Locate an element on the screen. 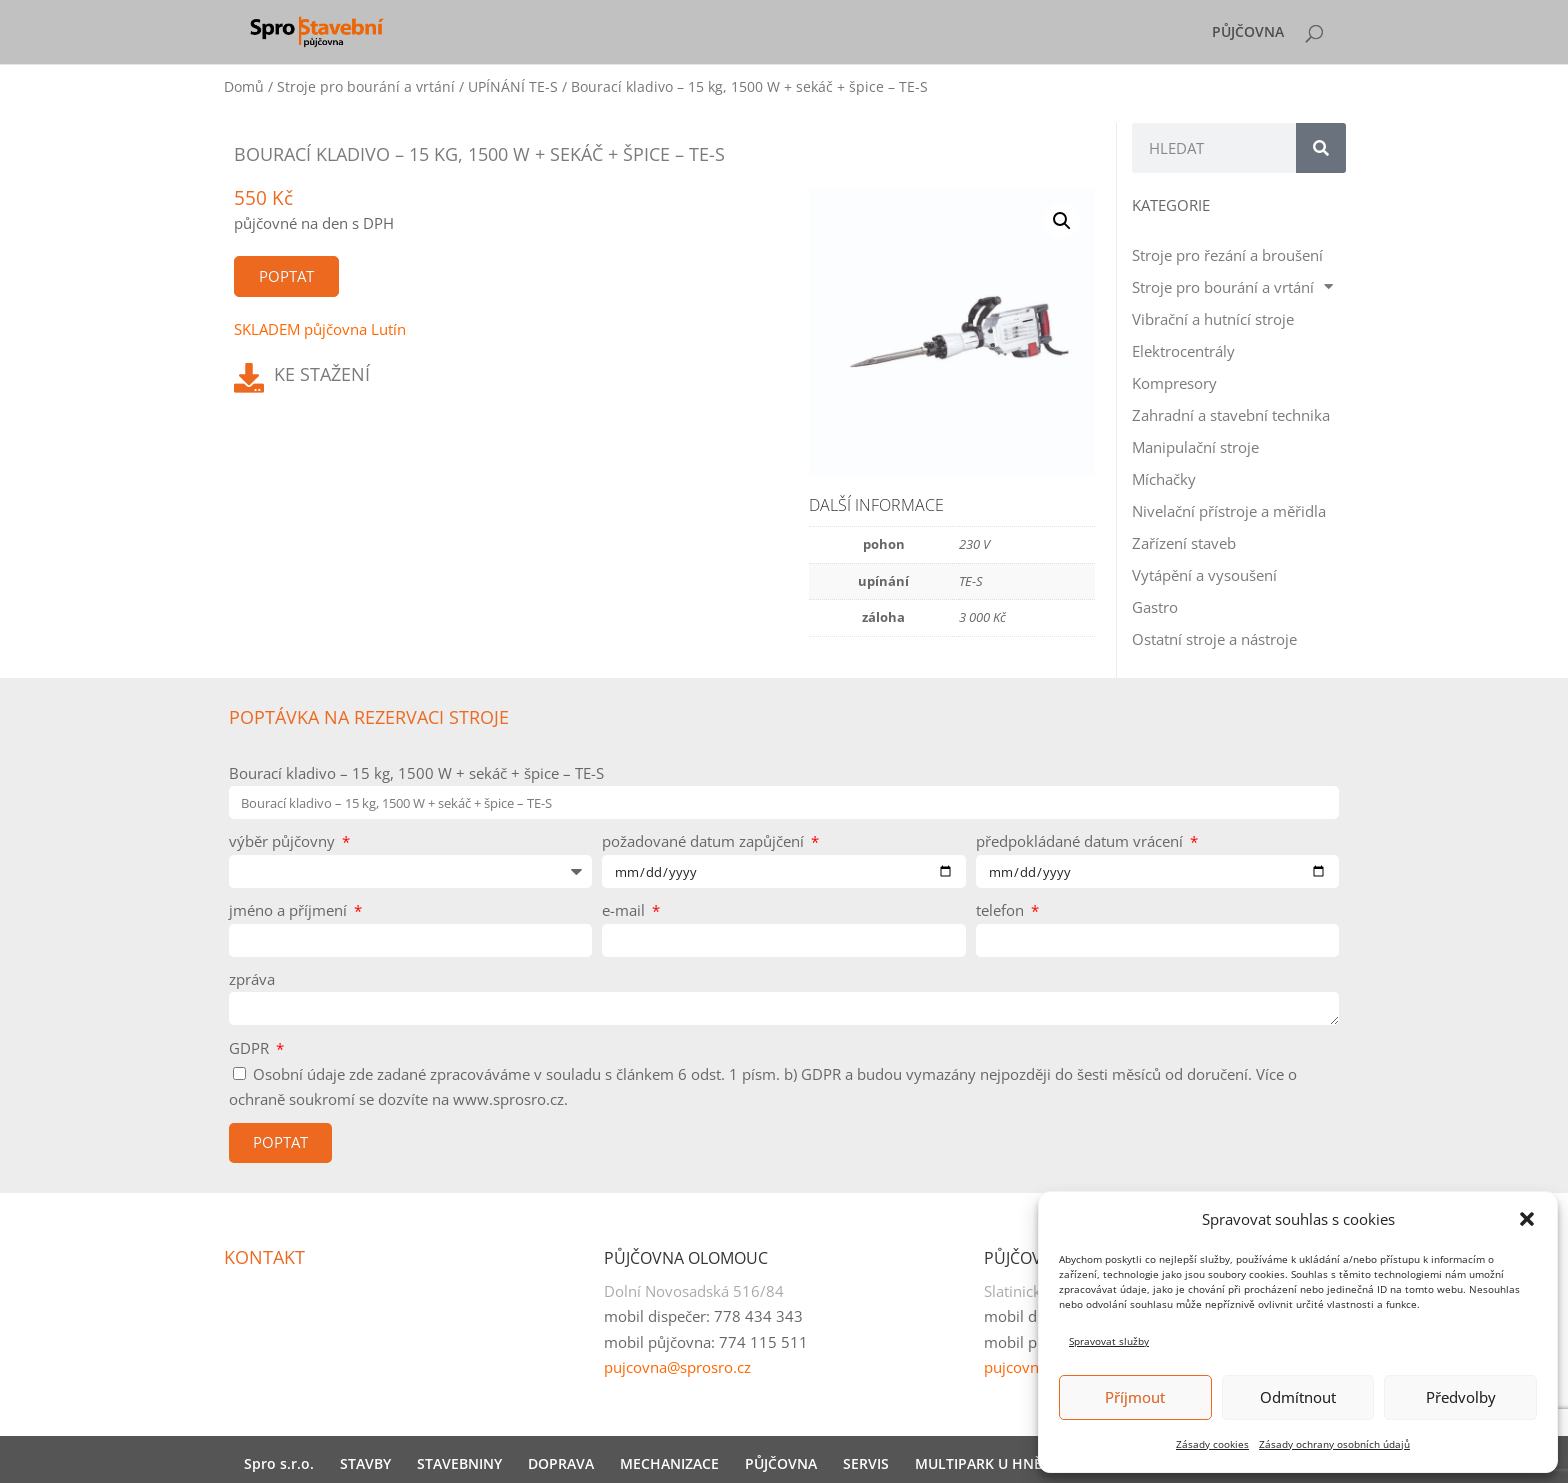 This screenshot has width=1568, height=1483. GDPR is located at coordinates (251, 1048).